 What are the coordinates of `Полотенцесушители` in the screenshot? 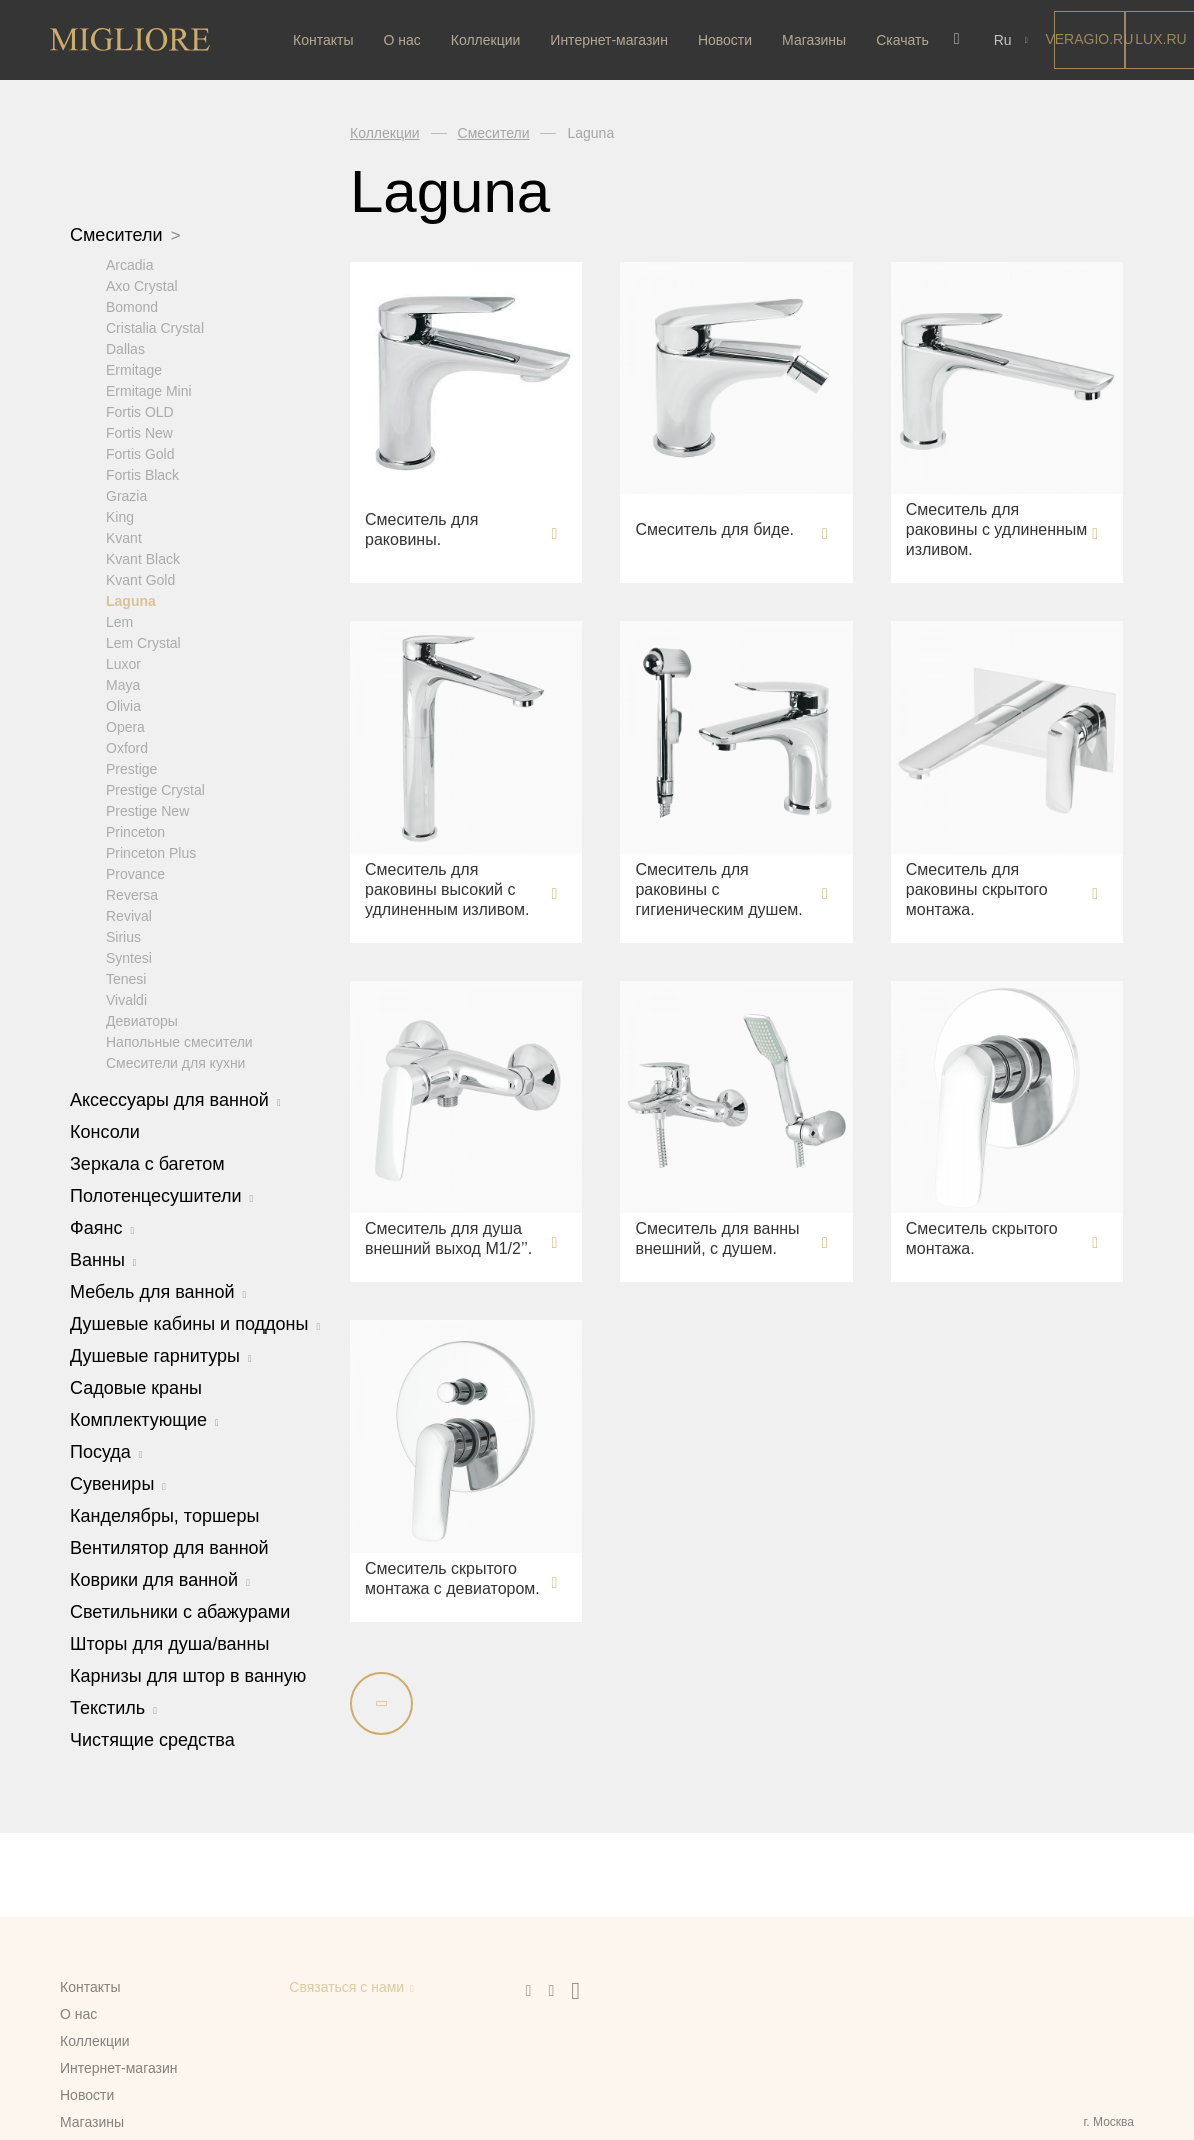 It's located at (161, 1195).